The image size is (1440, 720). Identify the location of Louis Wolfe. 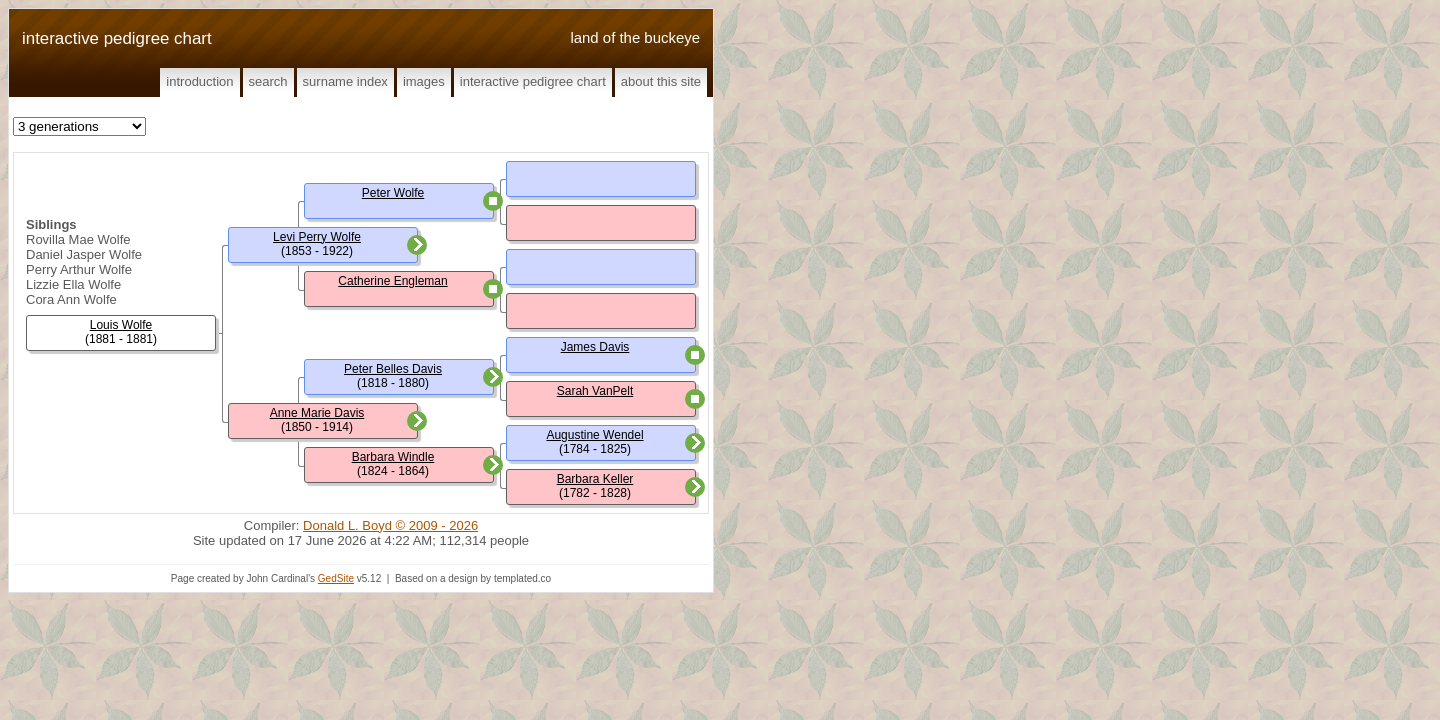
(121, 325).